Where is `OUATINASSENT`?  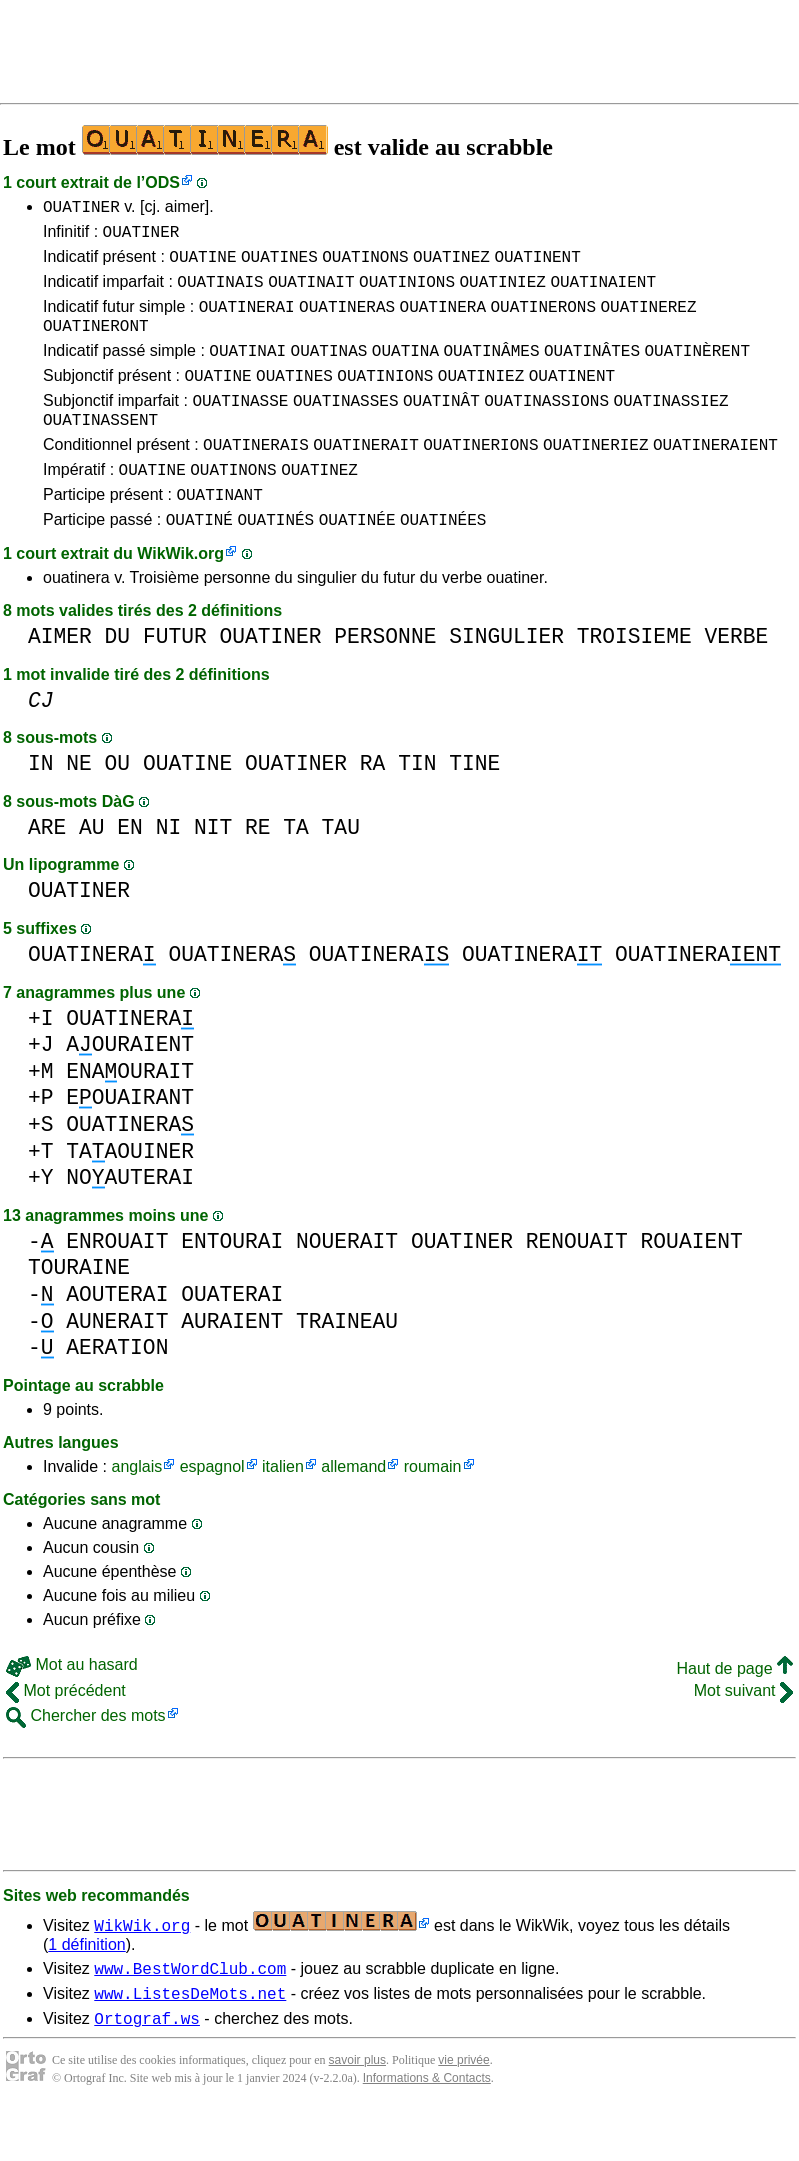
OUATINASSENT is located at coordinates (100, 449).